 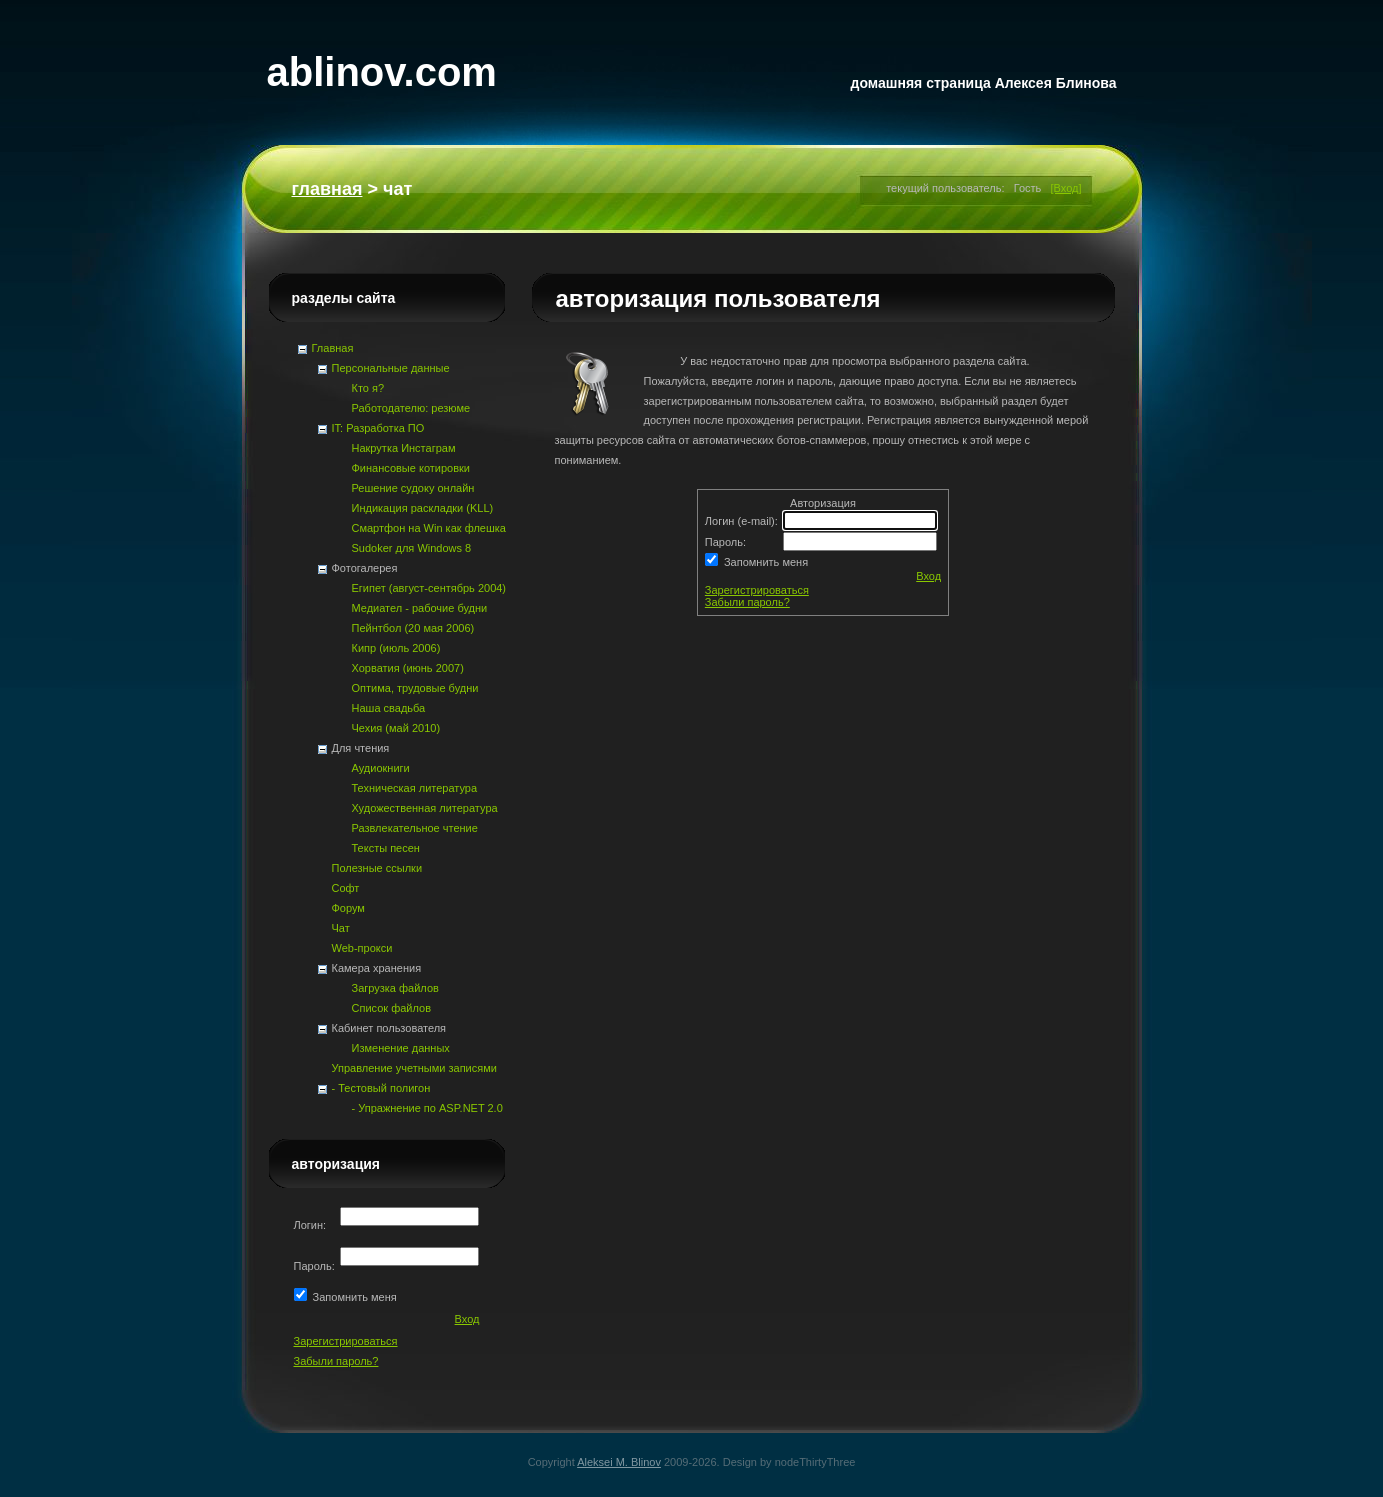 What do you see at coordinates (389, 708) in the screenshot?
I see `Наша свадьба` at bounding box center [389, 708].